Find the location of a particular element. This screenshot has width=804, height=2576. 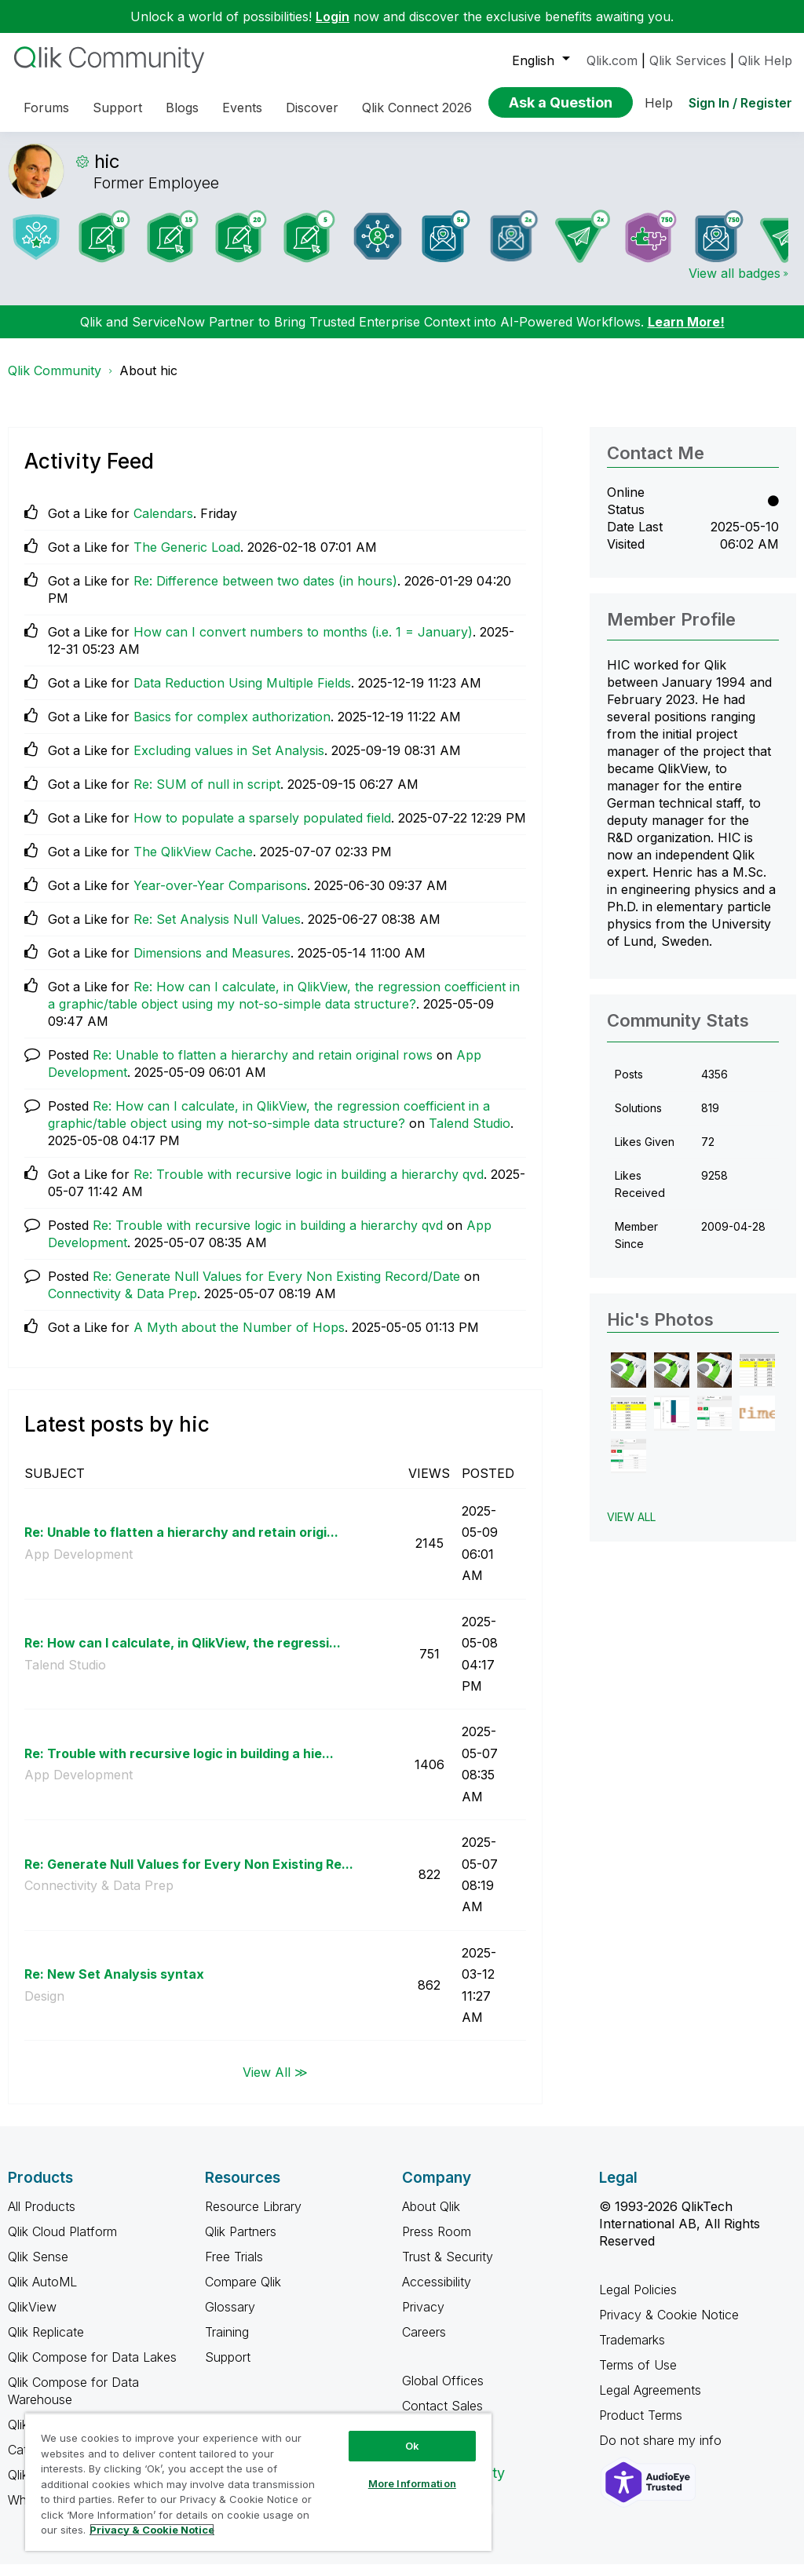

View All is located at coordinates (631, 1528).